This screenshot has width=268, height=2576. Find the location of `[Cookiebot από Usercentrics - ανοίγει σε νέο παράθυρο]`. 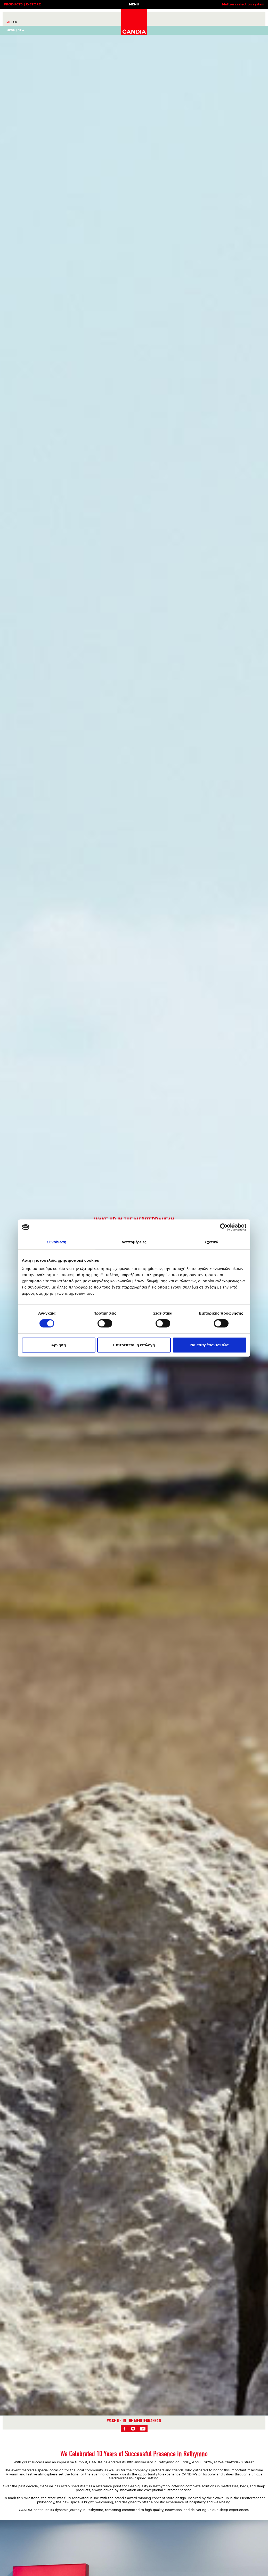

[Cookiebot από Usercentrics - ανοίγει σε νέο παράθυρο] is located at coordinates (223, 1227).